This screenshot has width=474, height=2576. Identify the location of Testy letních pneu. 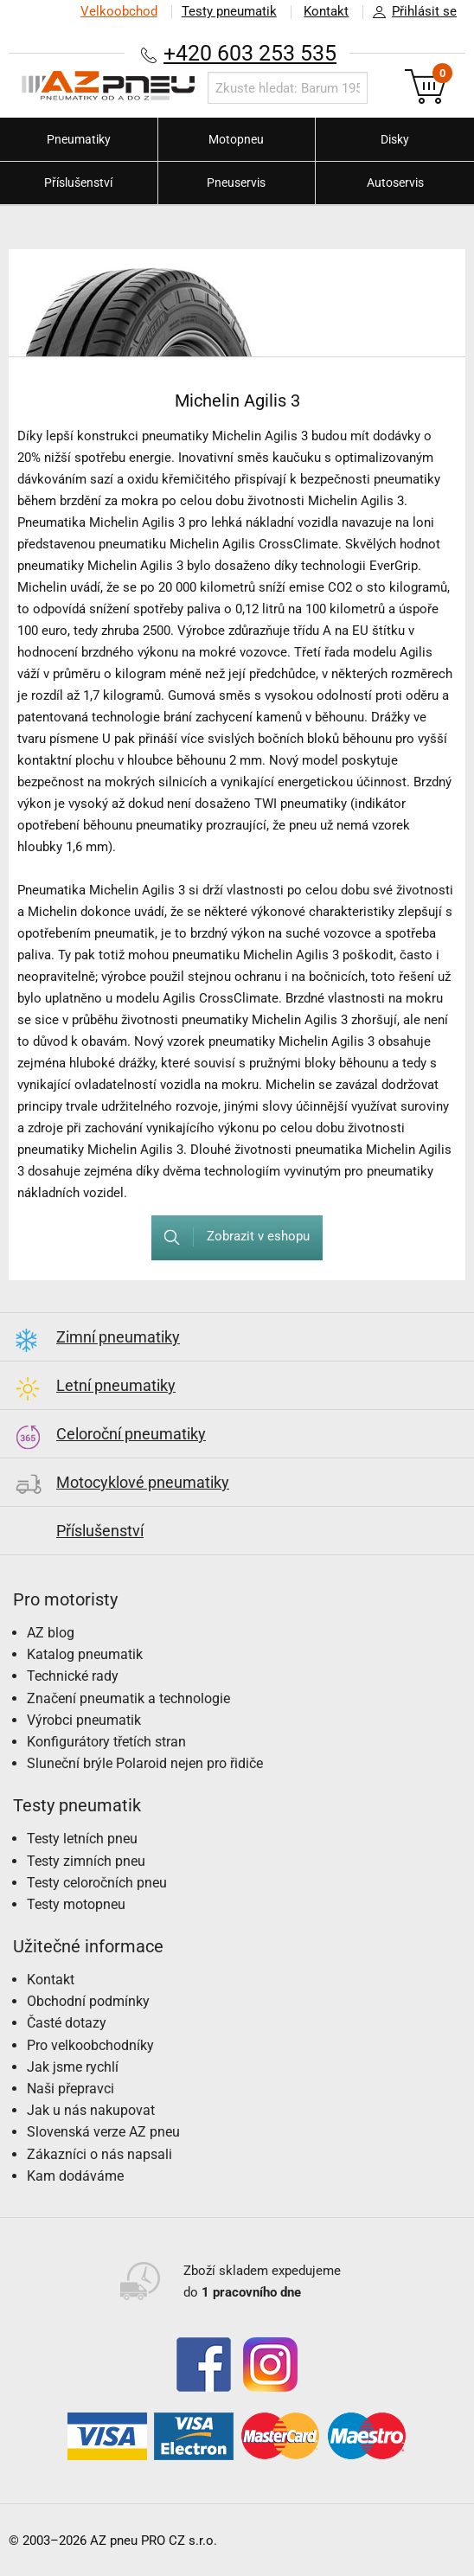
(82, 1838).